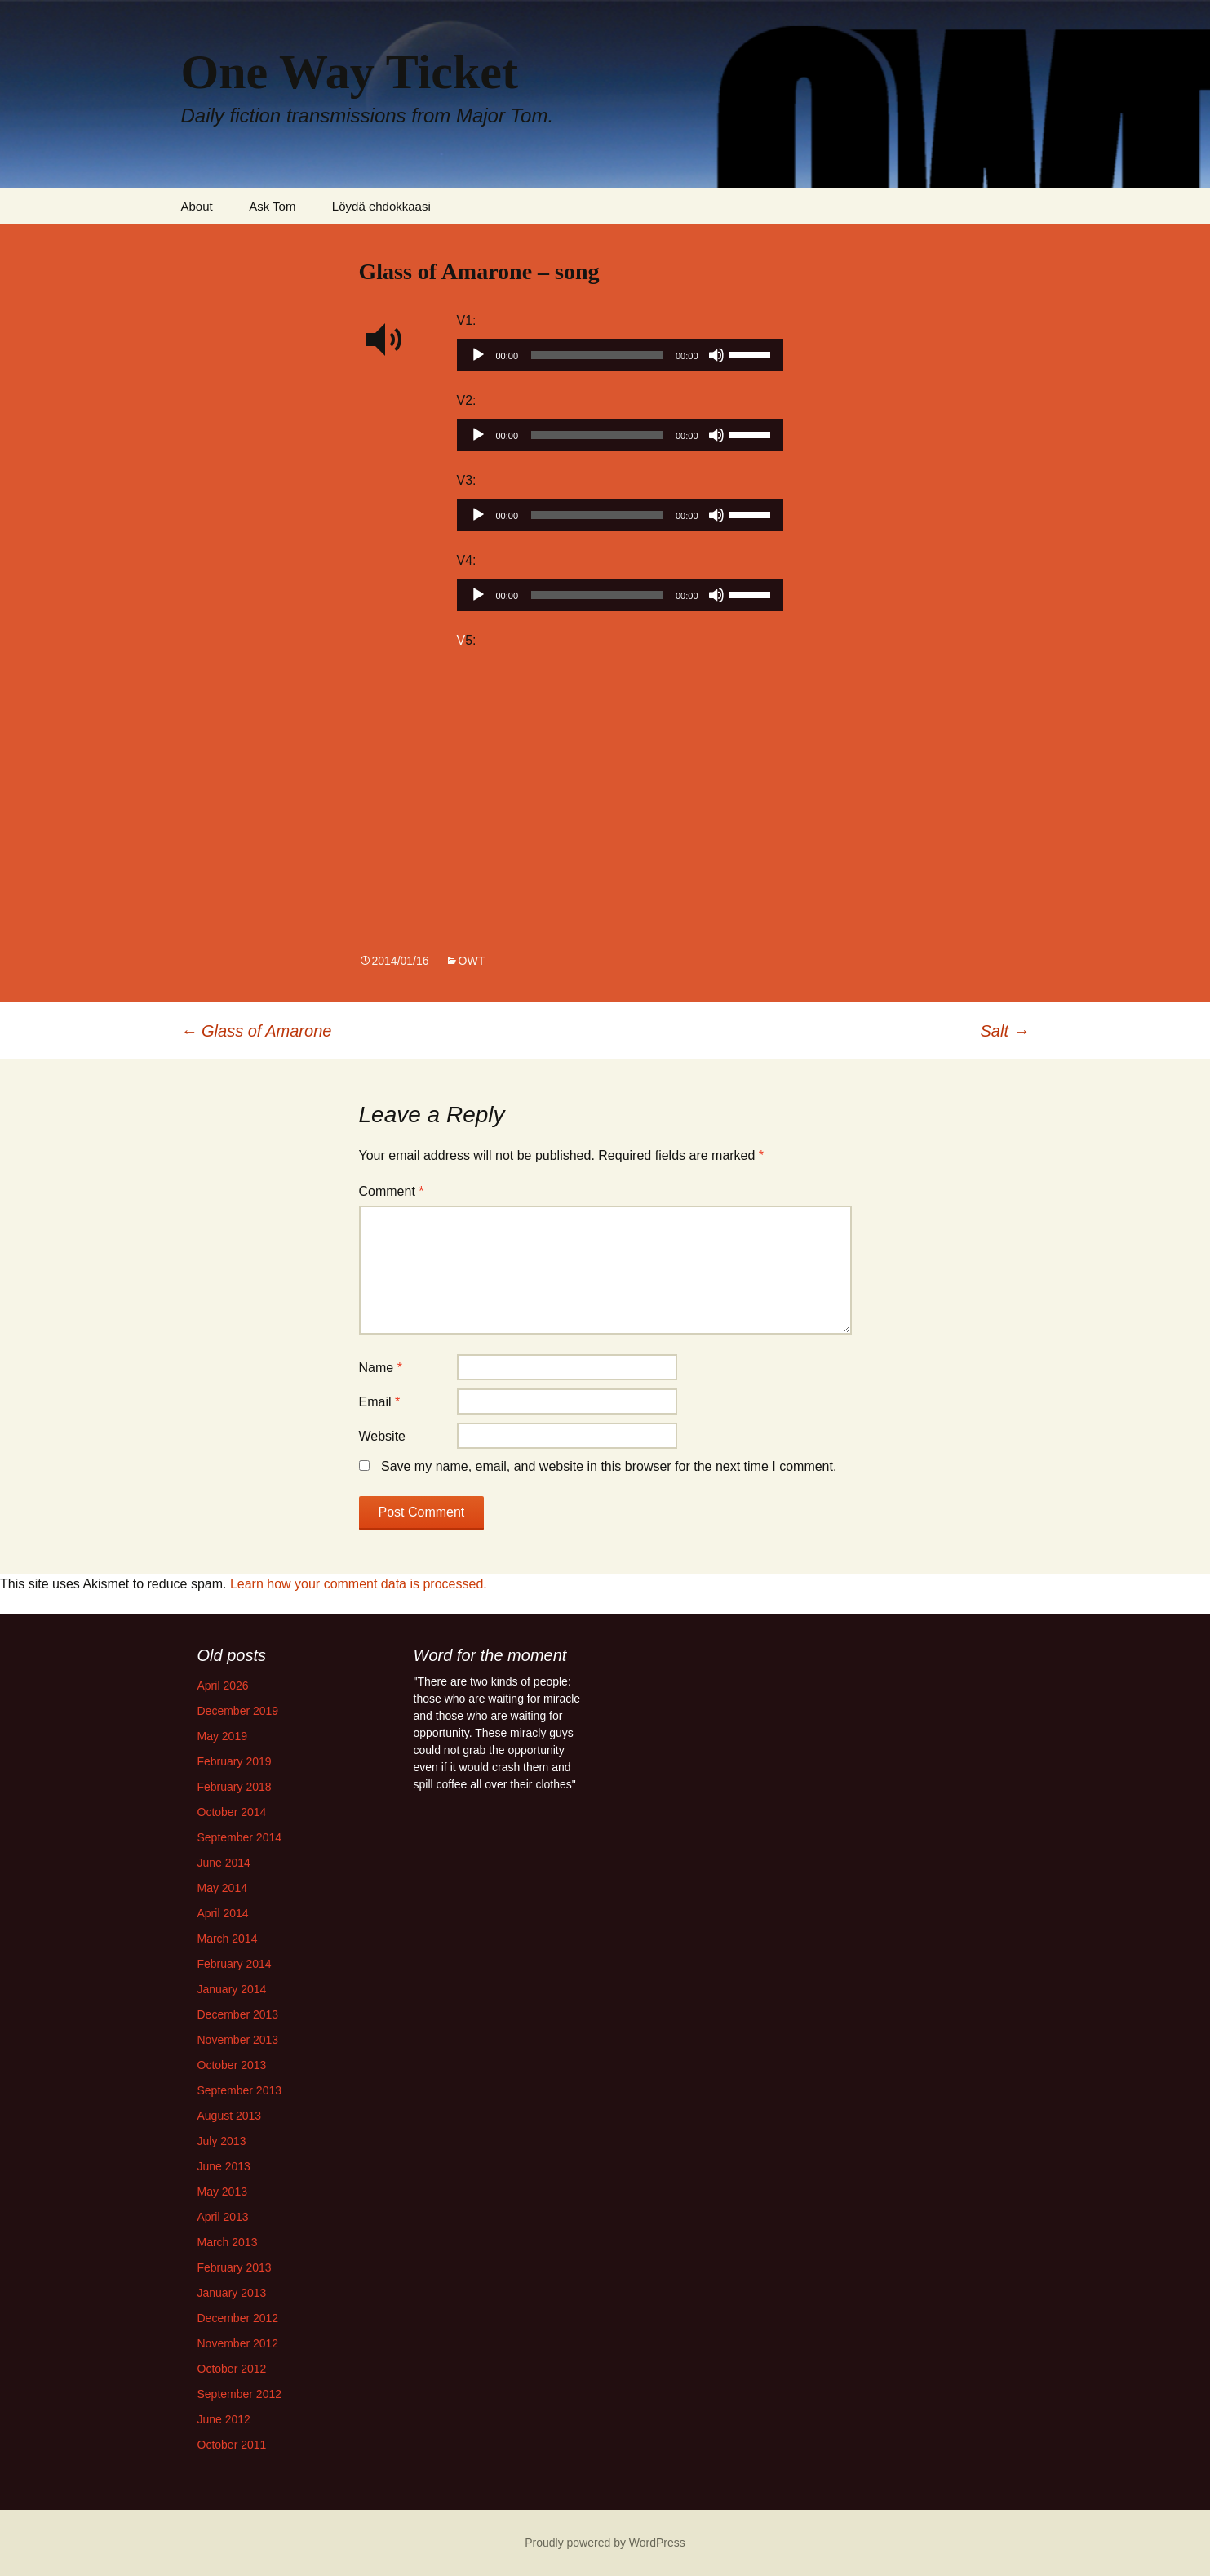 The width and height of the screenshot is (1210, 2576). What do you see at coordinates (472, 960) in the screenshot?
I see `OWT` at bounding box center [472, 960].